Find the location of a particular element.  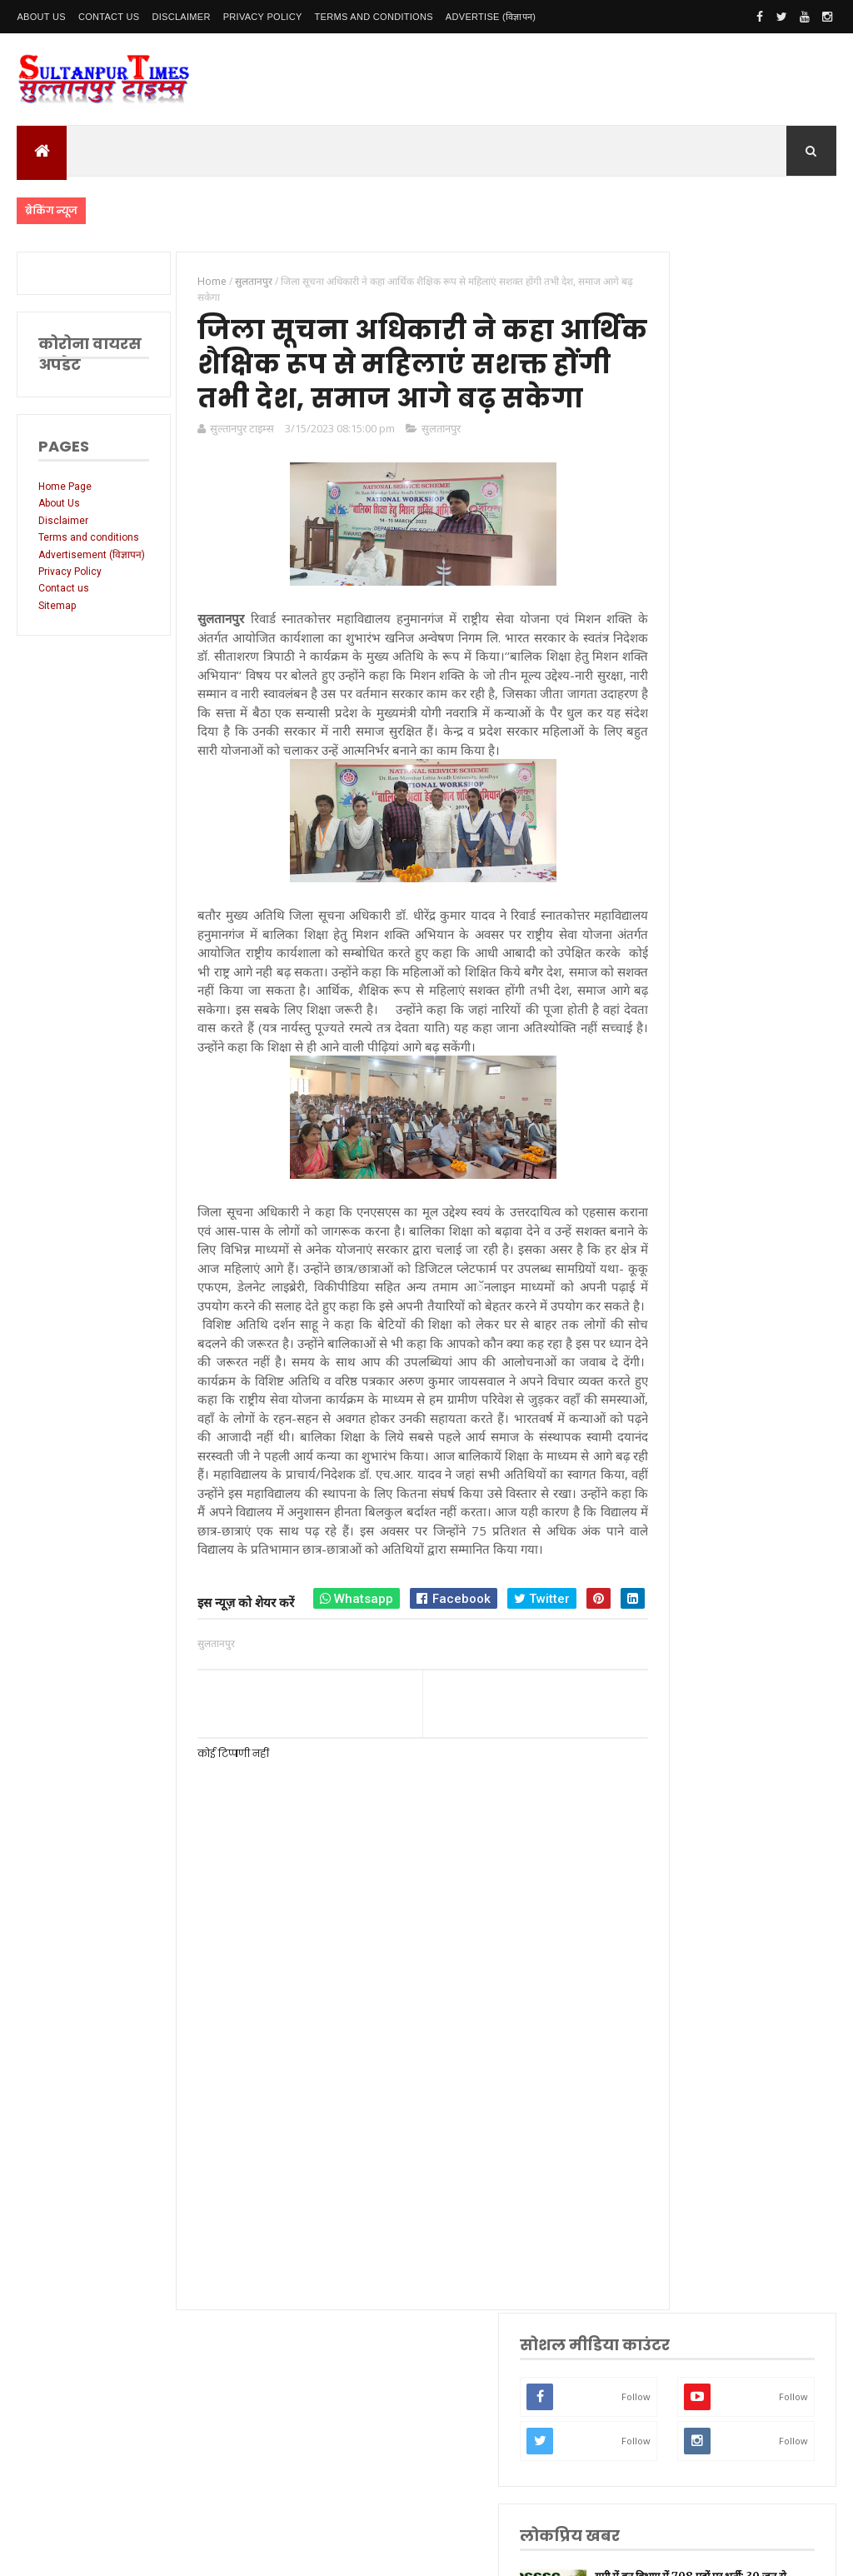

लखनऊ is located at coordinates (682, 1429).